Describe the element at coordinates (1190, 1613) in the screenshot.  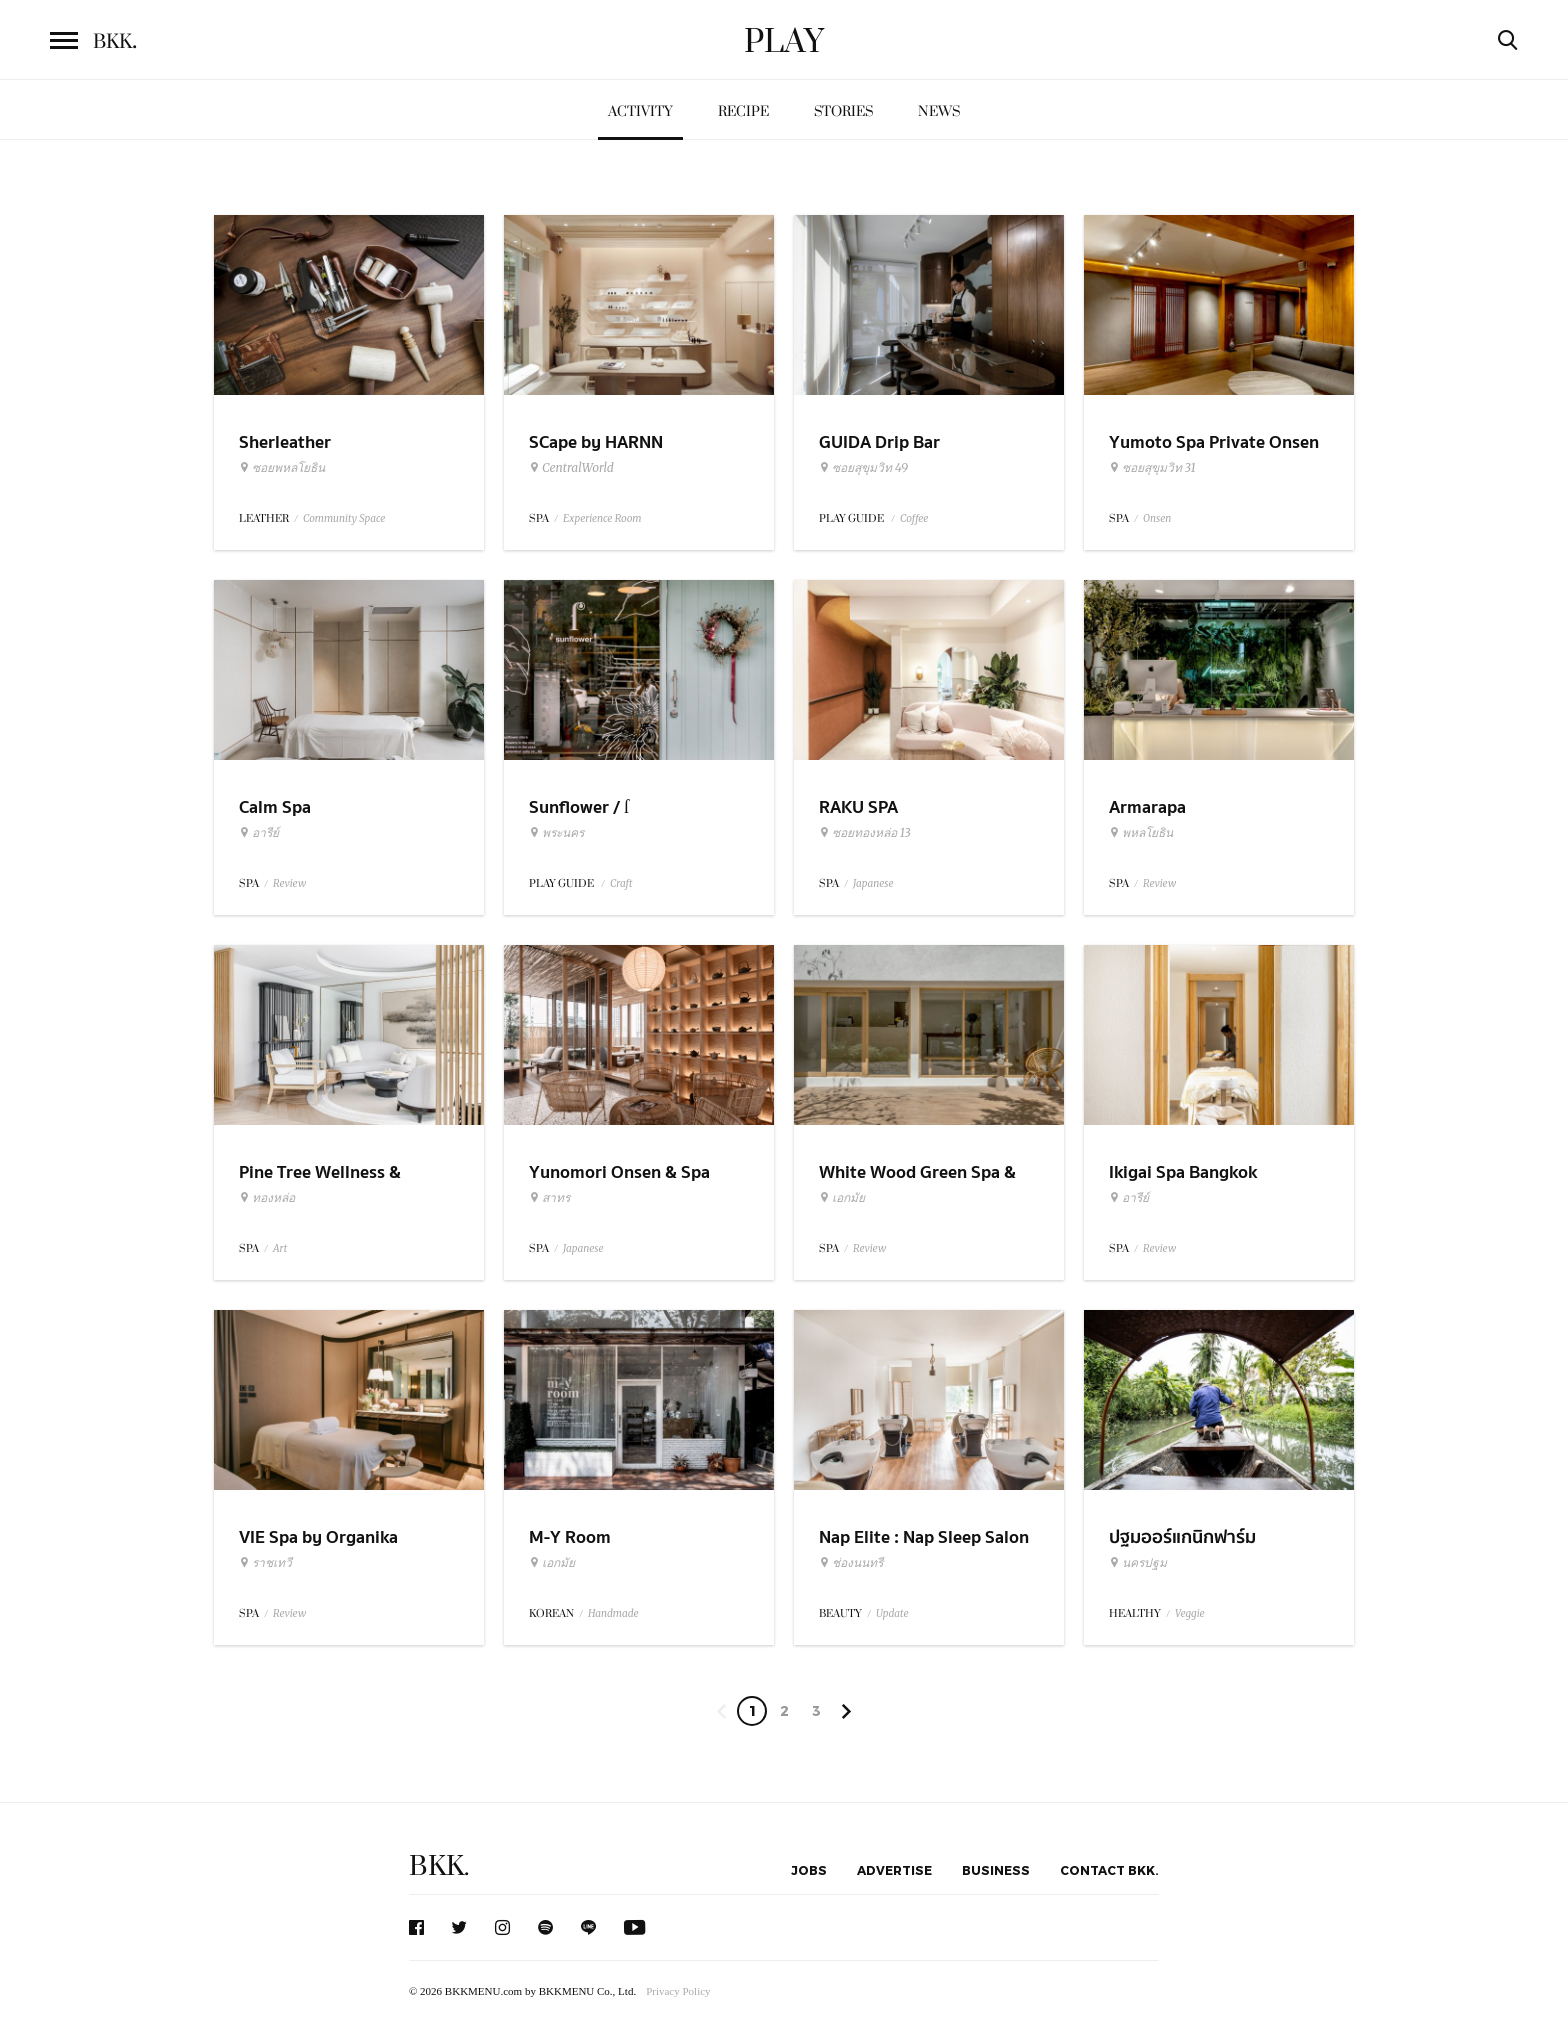
I see `Veggie` at that location.